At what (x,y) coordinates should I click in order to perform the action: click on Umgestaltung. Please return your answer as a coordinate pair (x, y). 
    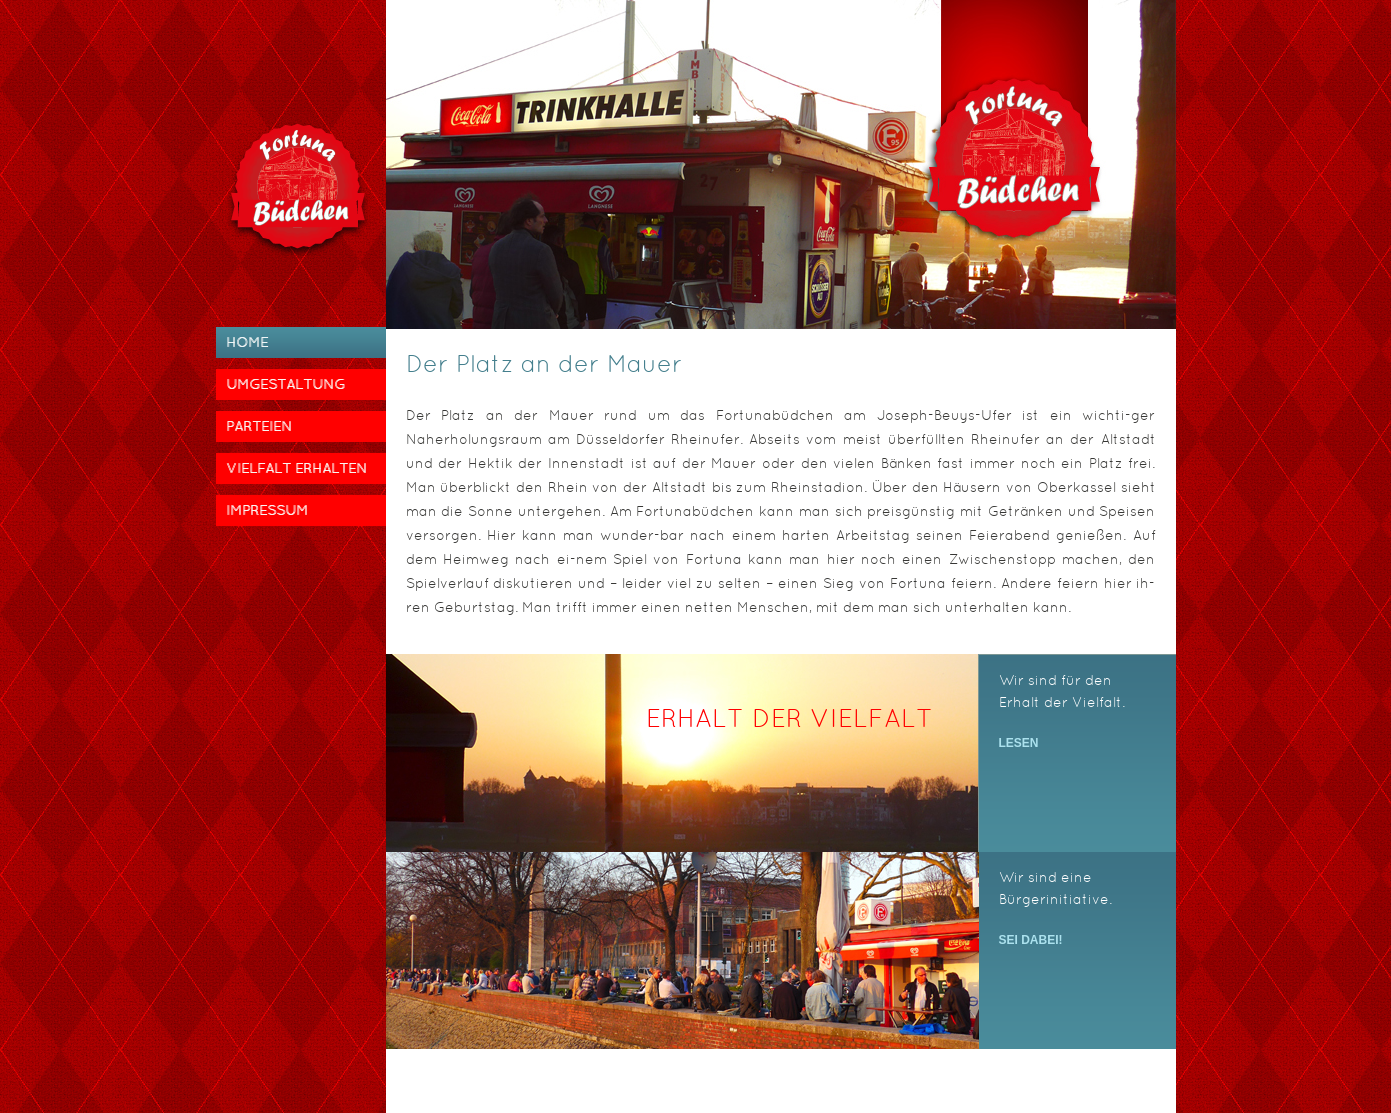
    Looking at the image, I should click on (285, 384).